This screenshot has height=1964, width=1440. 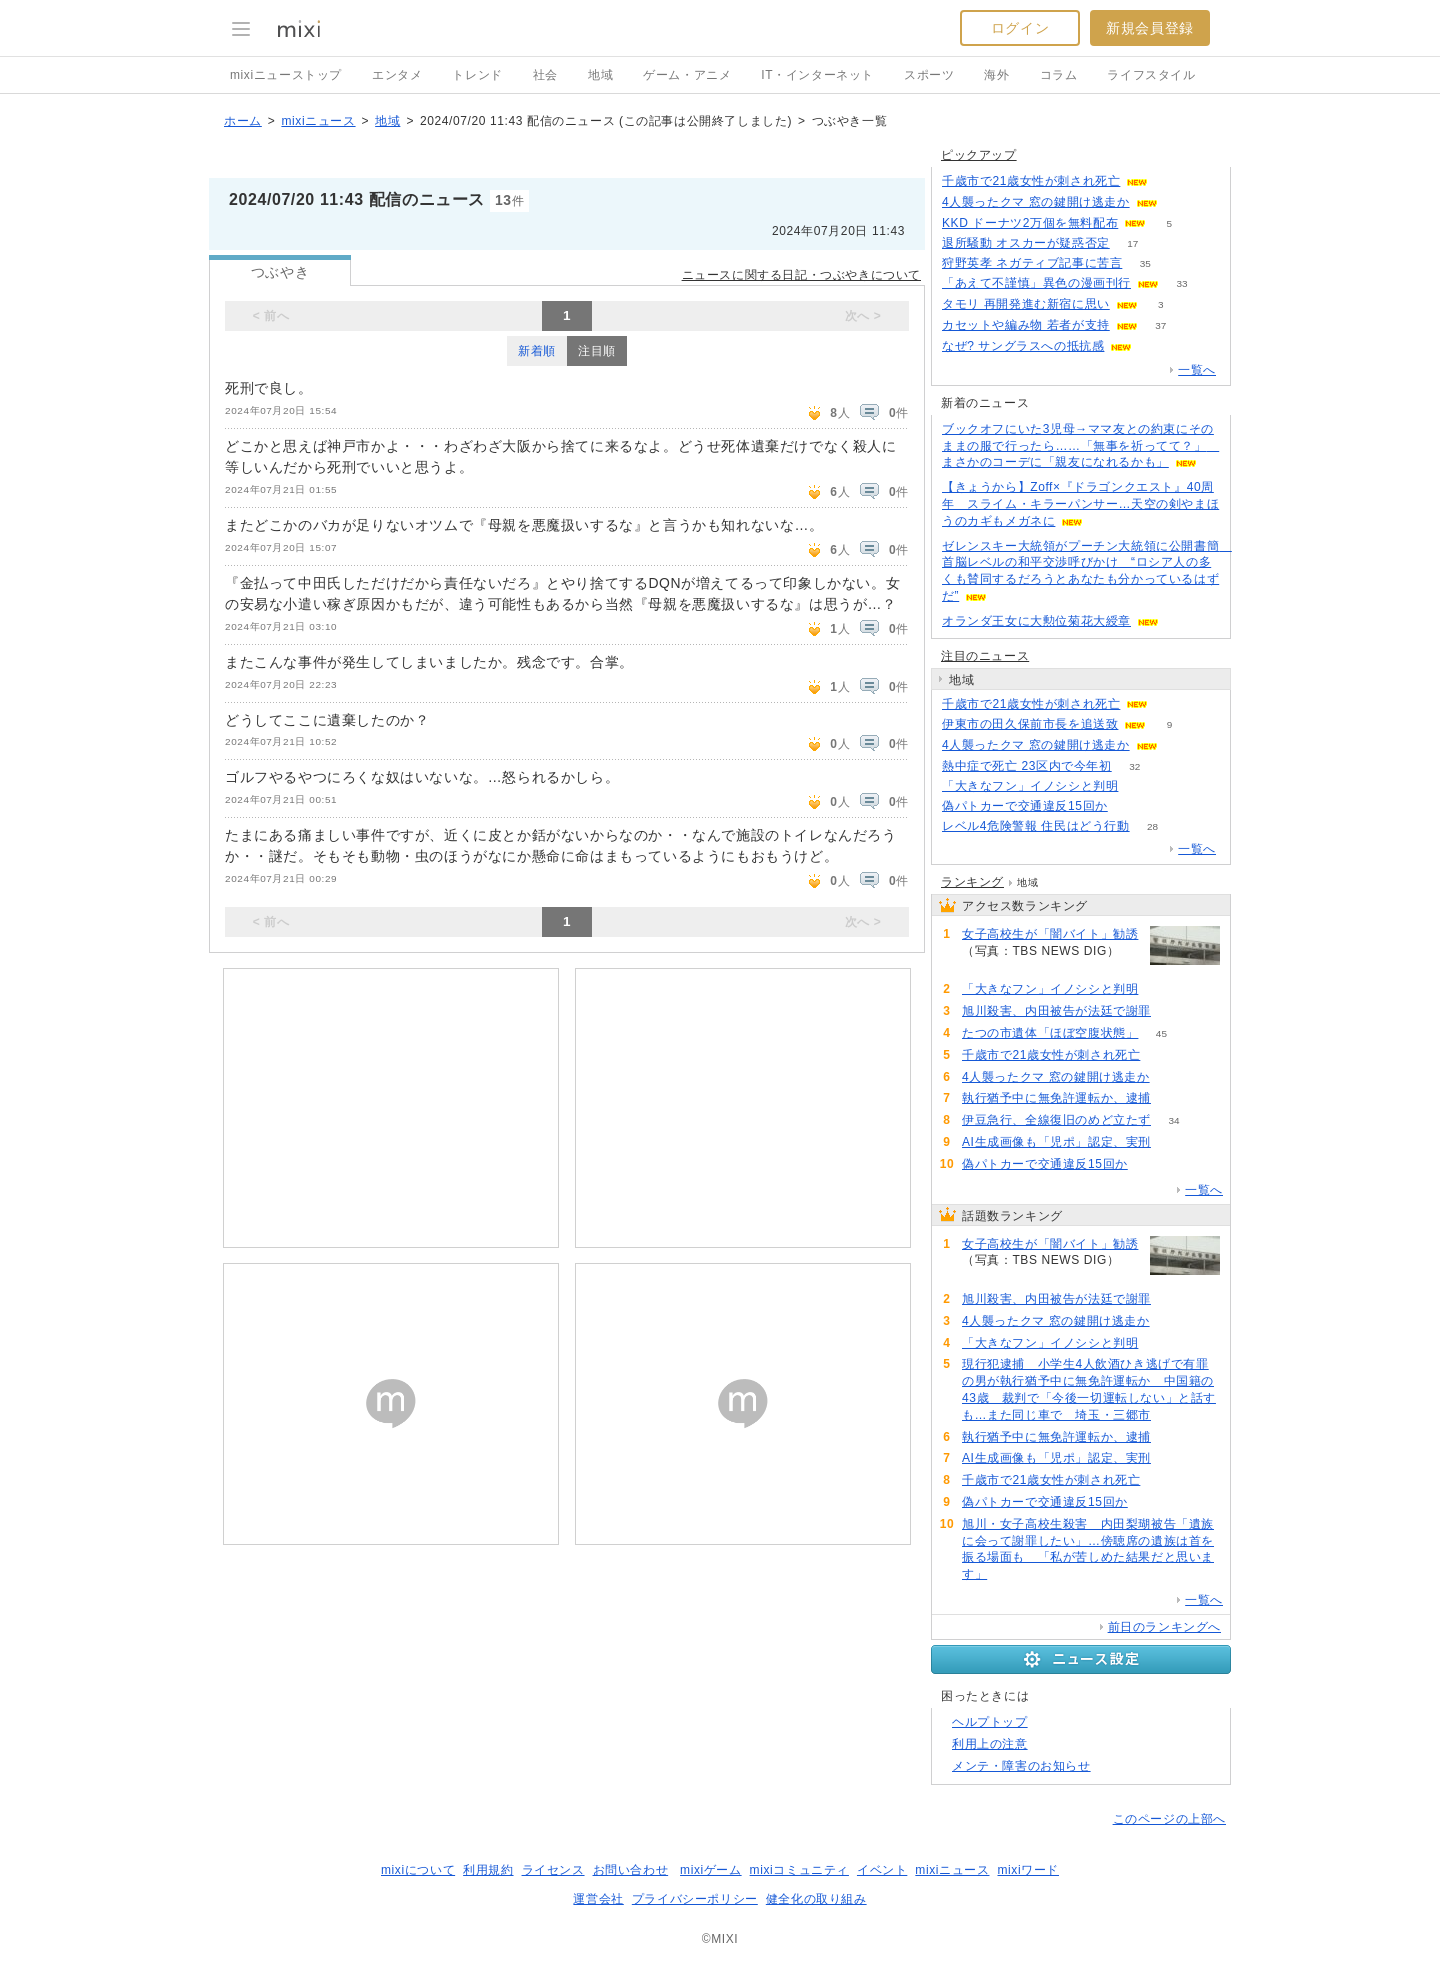 I want to click on 熱中症で死亡 23区内で今年初, so click(x=1027, y=766).